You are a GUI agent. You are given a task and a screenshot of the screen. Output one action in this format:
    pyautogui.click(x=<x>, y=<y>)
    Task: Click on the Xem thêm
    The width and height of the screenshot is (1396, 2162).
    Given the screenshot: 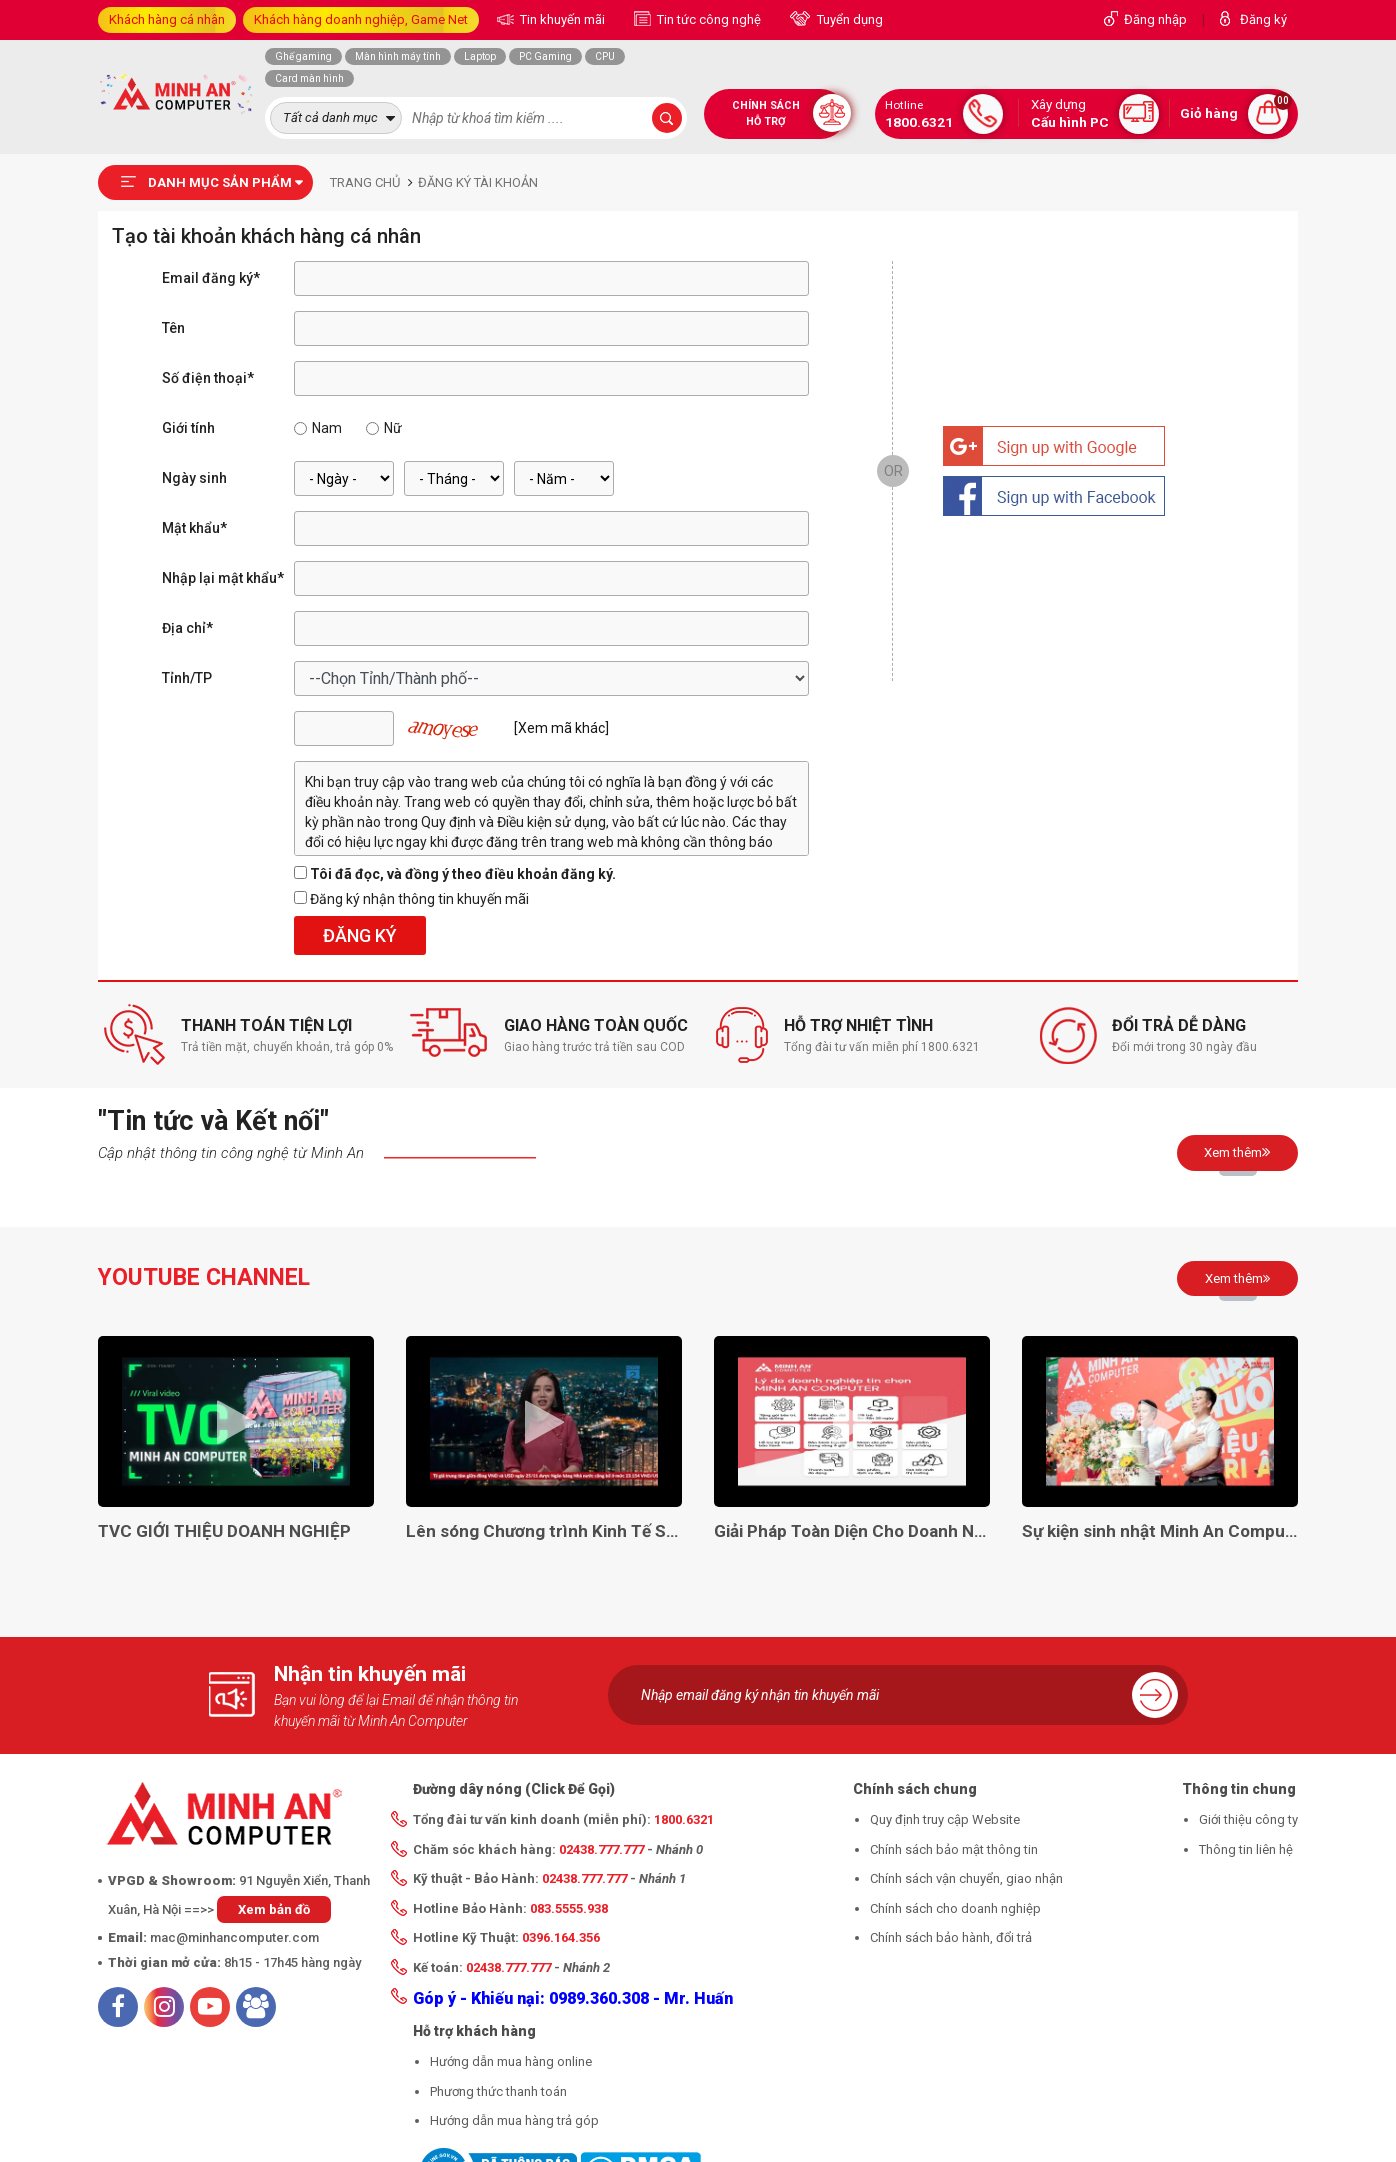 What is the action you would take?
    pyautogui.click(x=1237, y=1152)
    